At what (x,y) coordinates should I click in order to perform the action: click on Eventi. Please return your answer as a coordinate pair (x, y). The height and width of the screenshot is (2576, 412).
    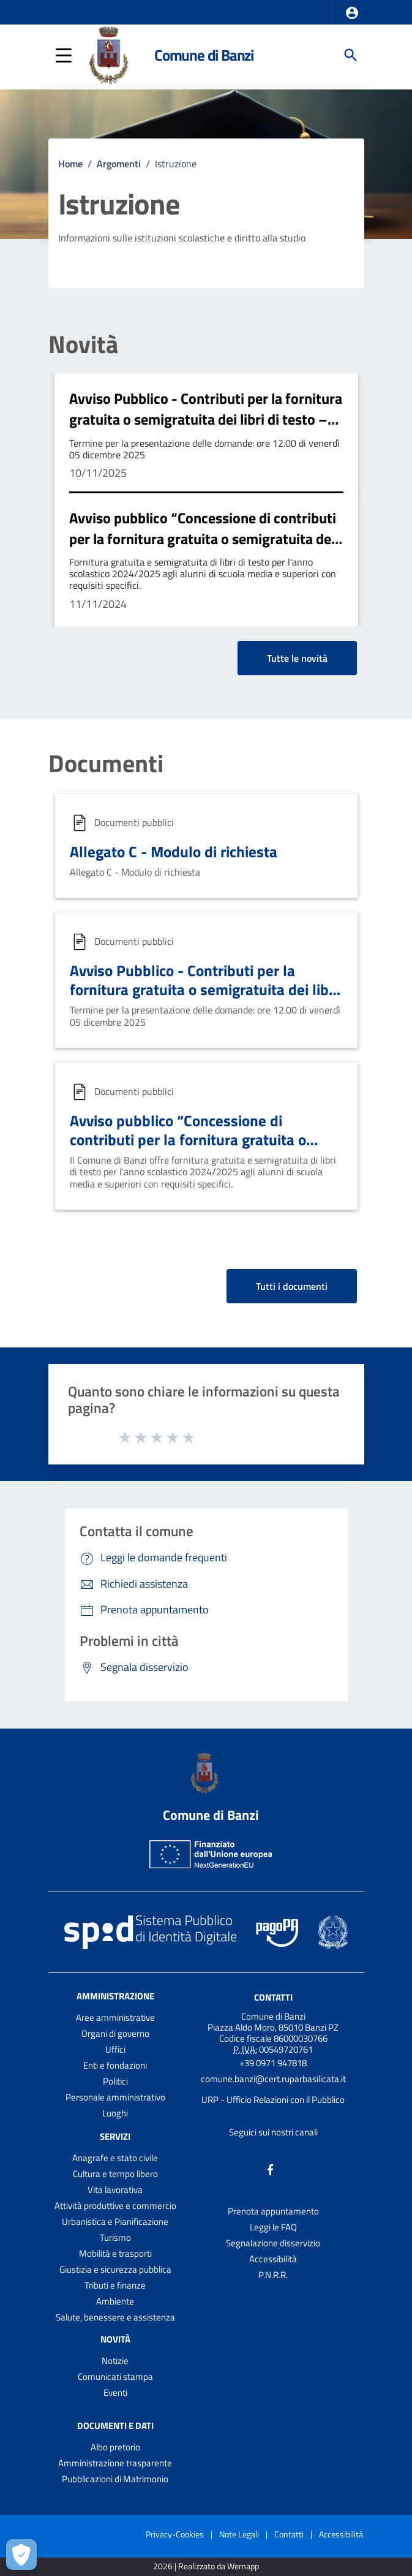
    Looking at the image, I should click on (115, 2392).